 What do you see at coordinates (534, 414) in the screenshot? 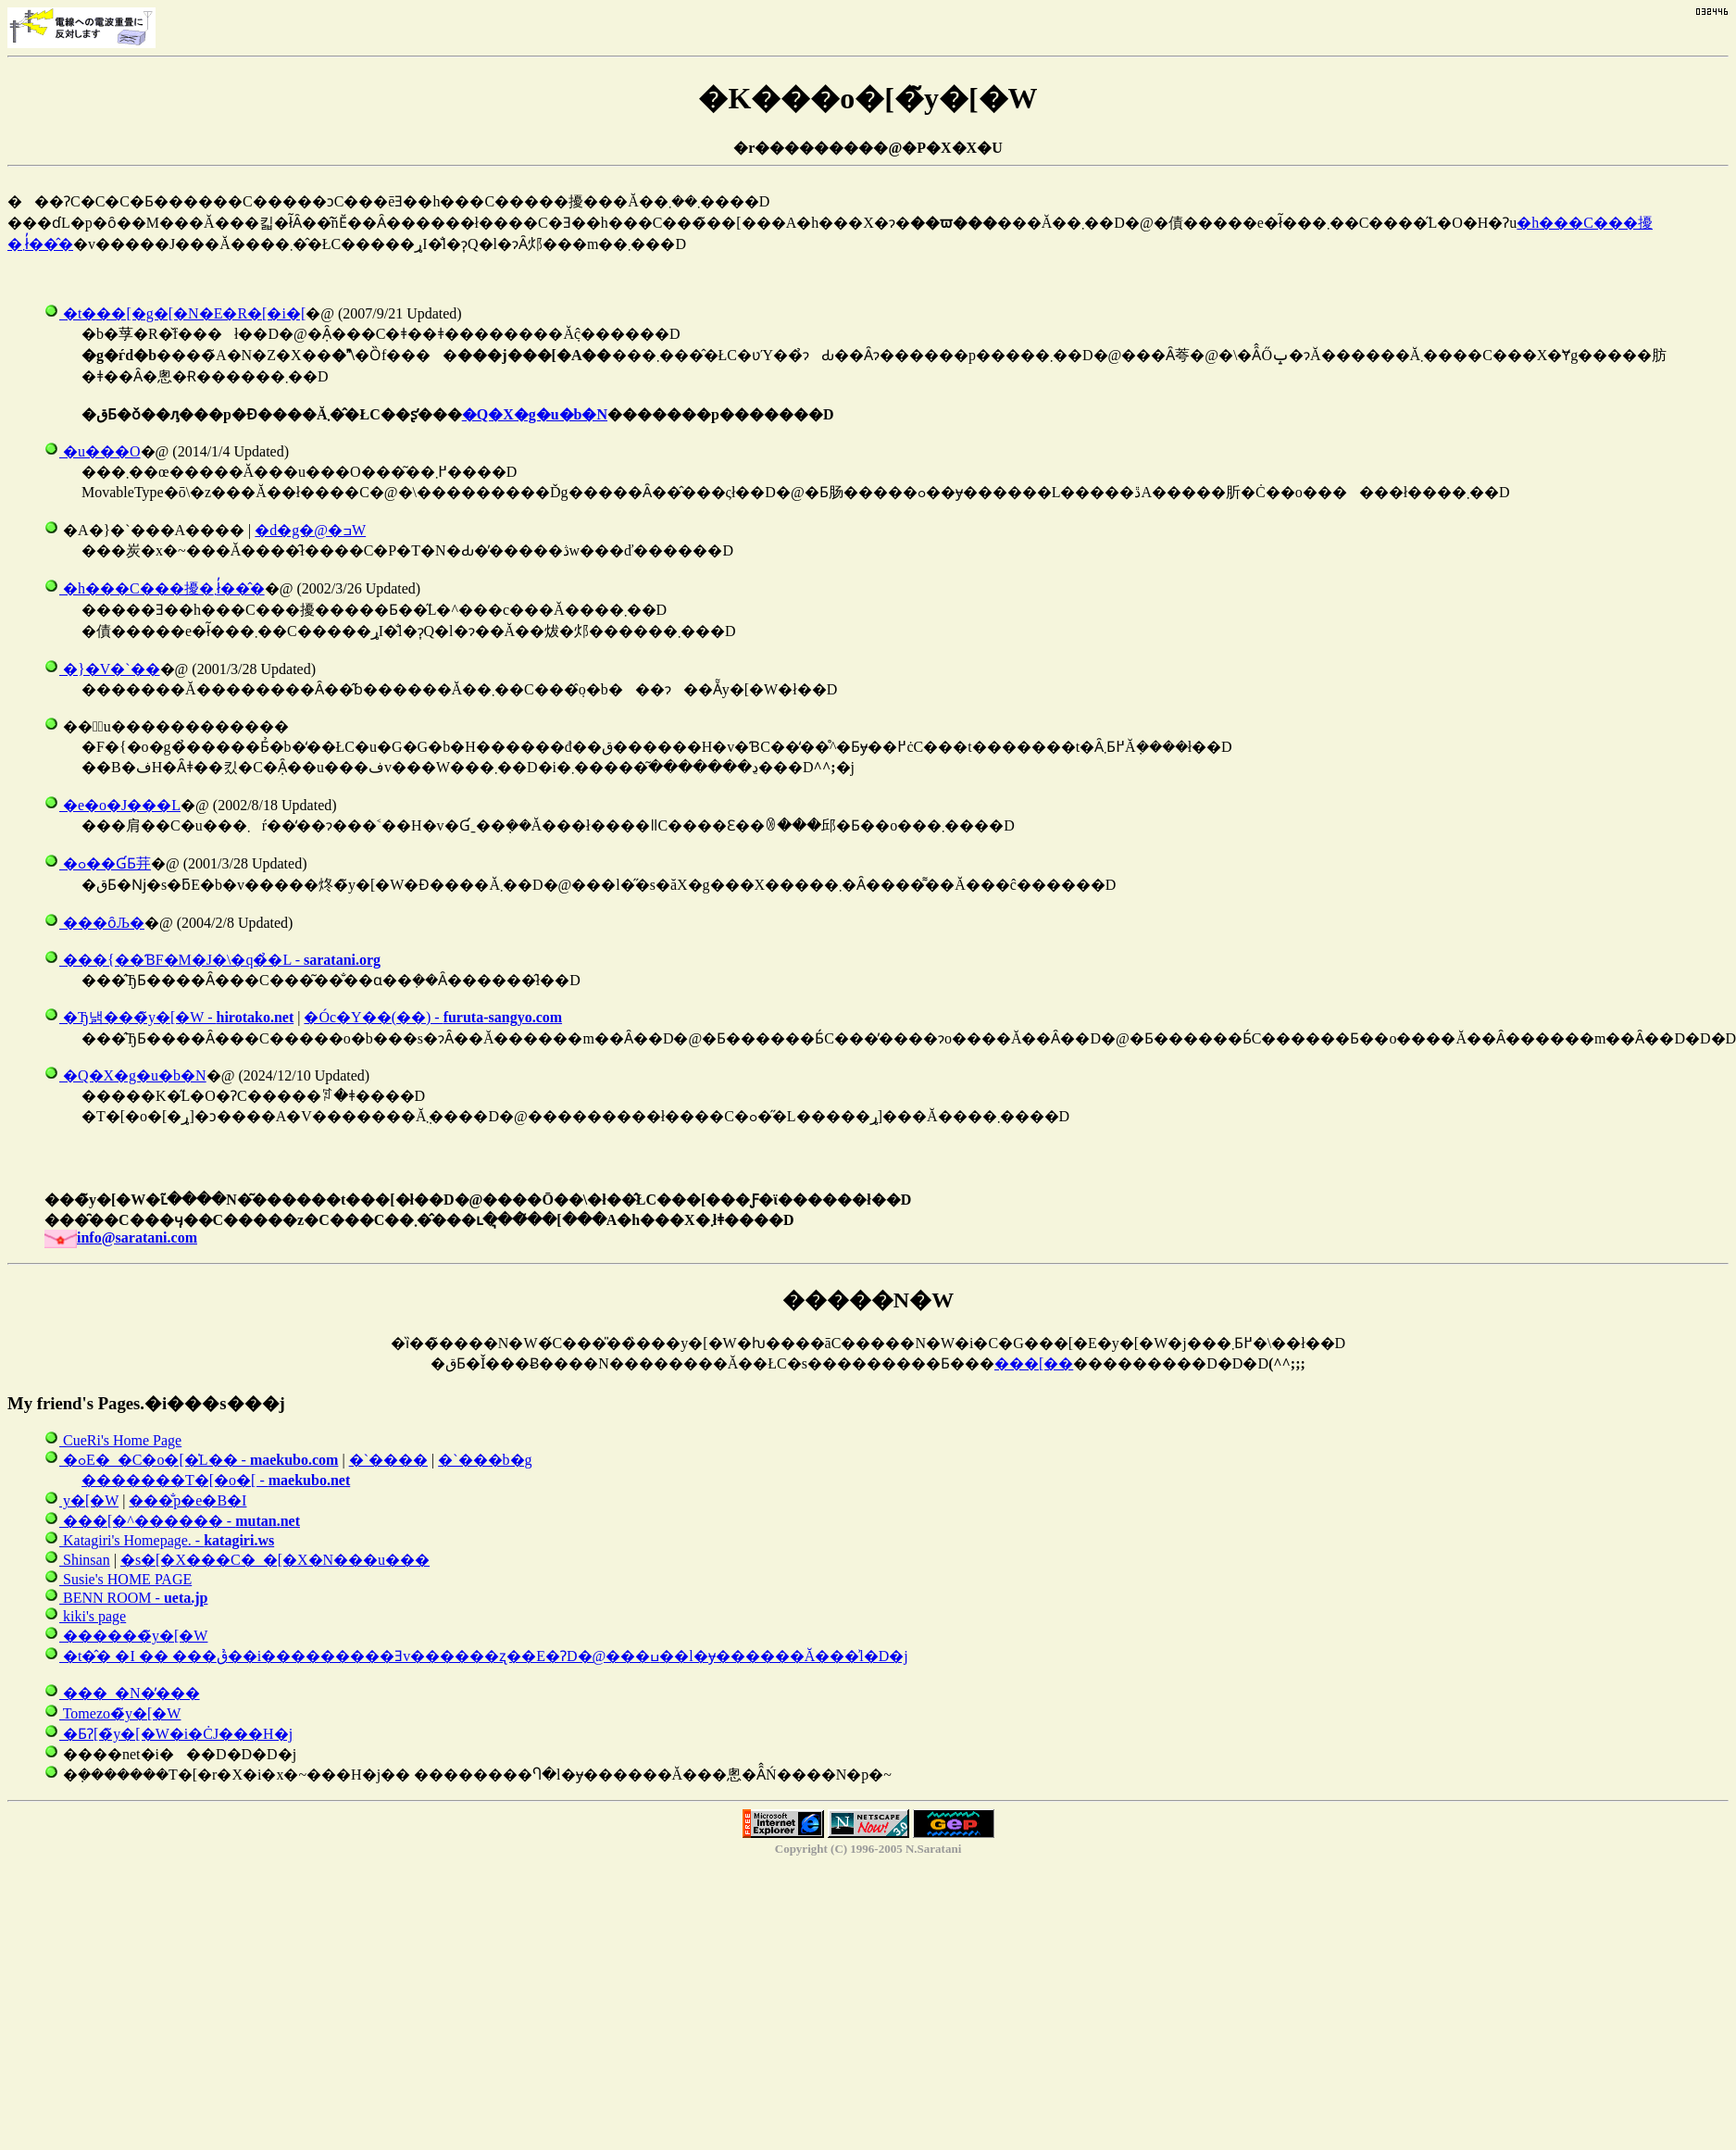
I see `�Q�X�g�u�b�N` at bounding box center [534, 414].